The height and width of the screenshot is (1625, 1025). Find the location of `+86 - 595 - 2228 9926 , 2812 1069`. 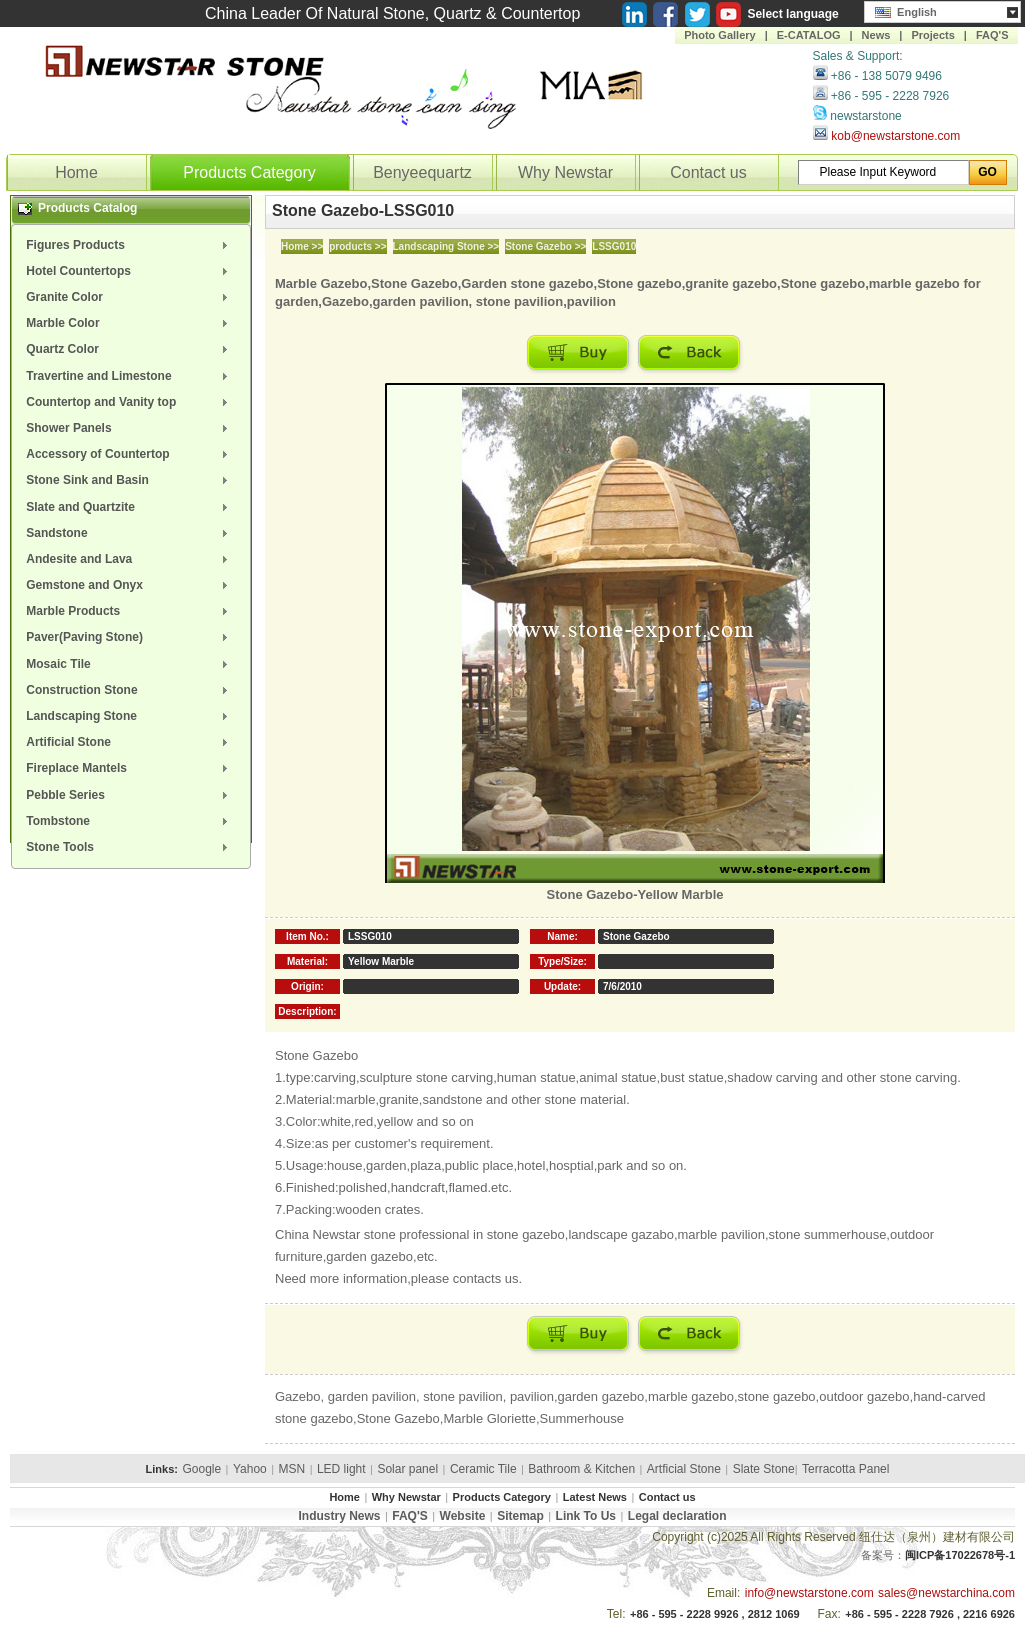

+86 - 595 - 2228 9926 , 2812 1069 is located at coordinates (715, 1614).